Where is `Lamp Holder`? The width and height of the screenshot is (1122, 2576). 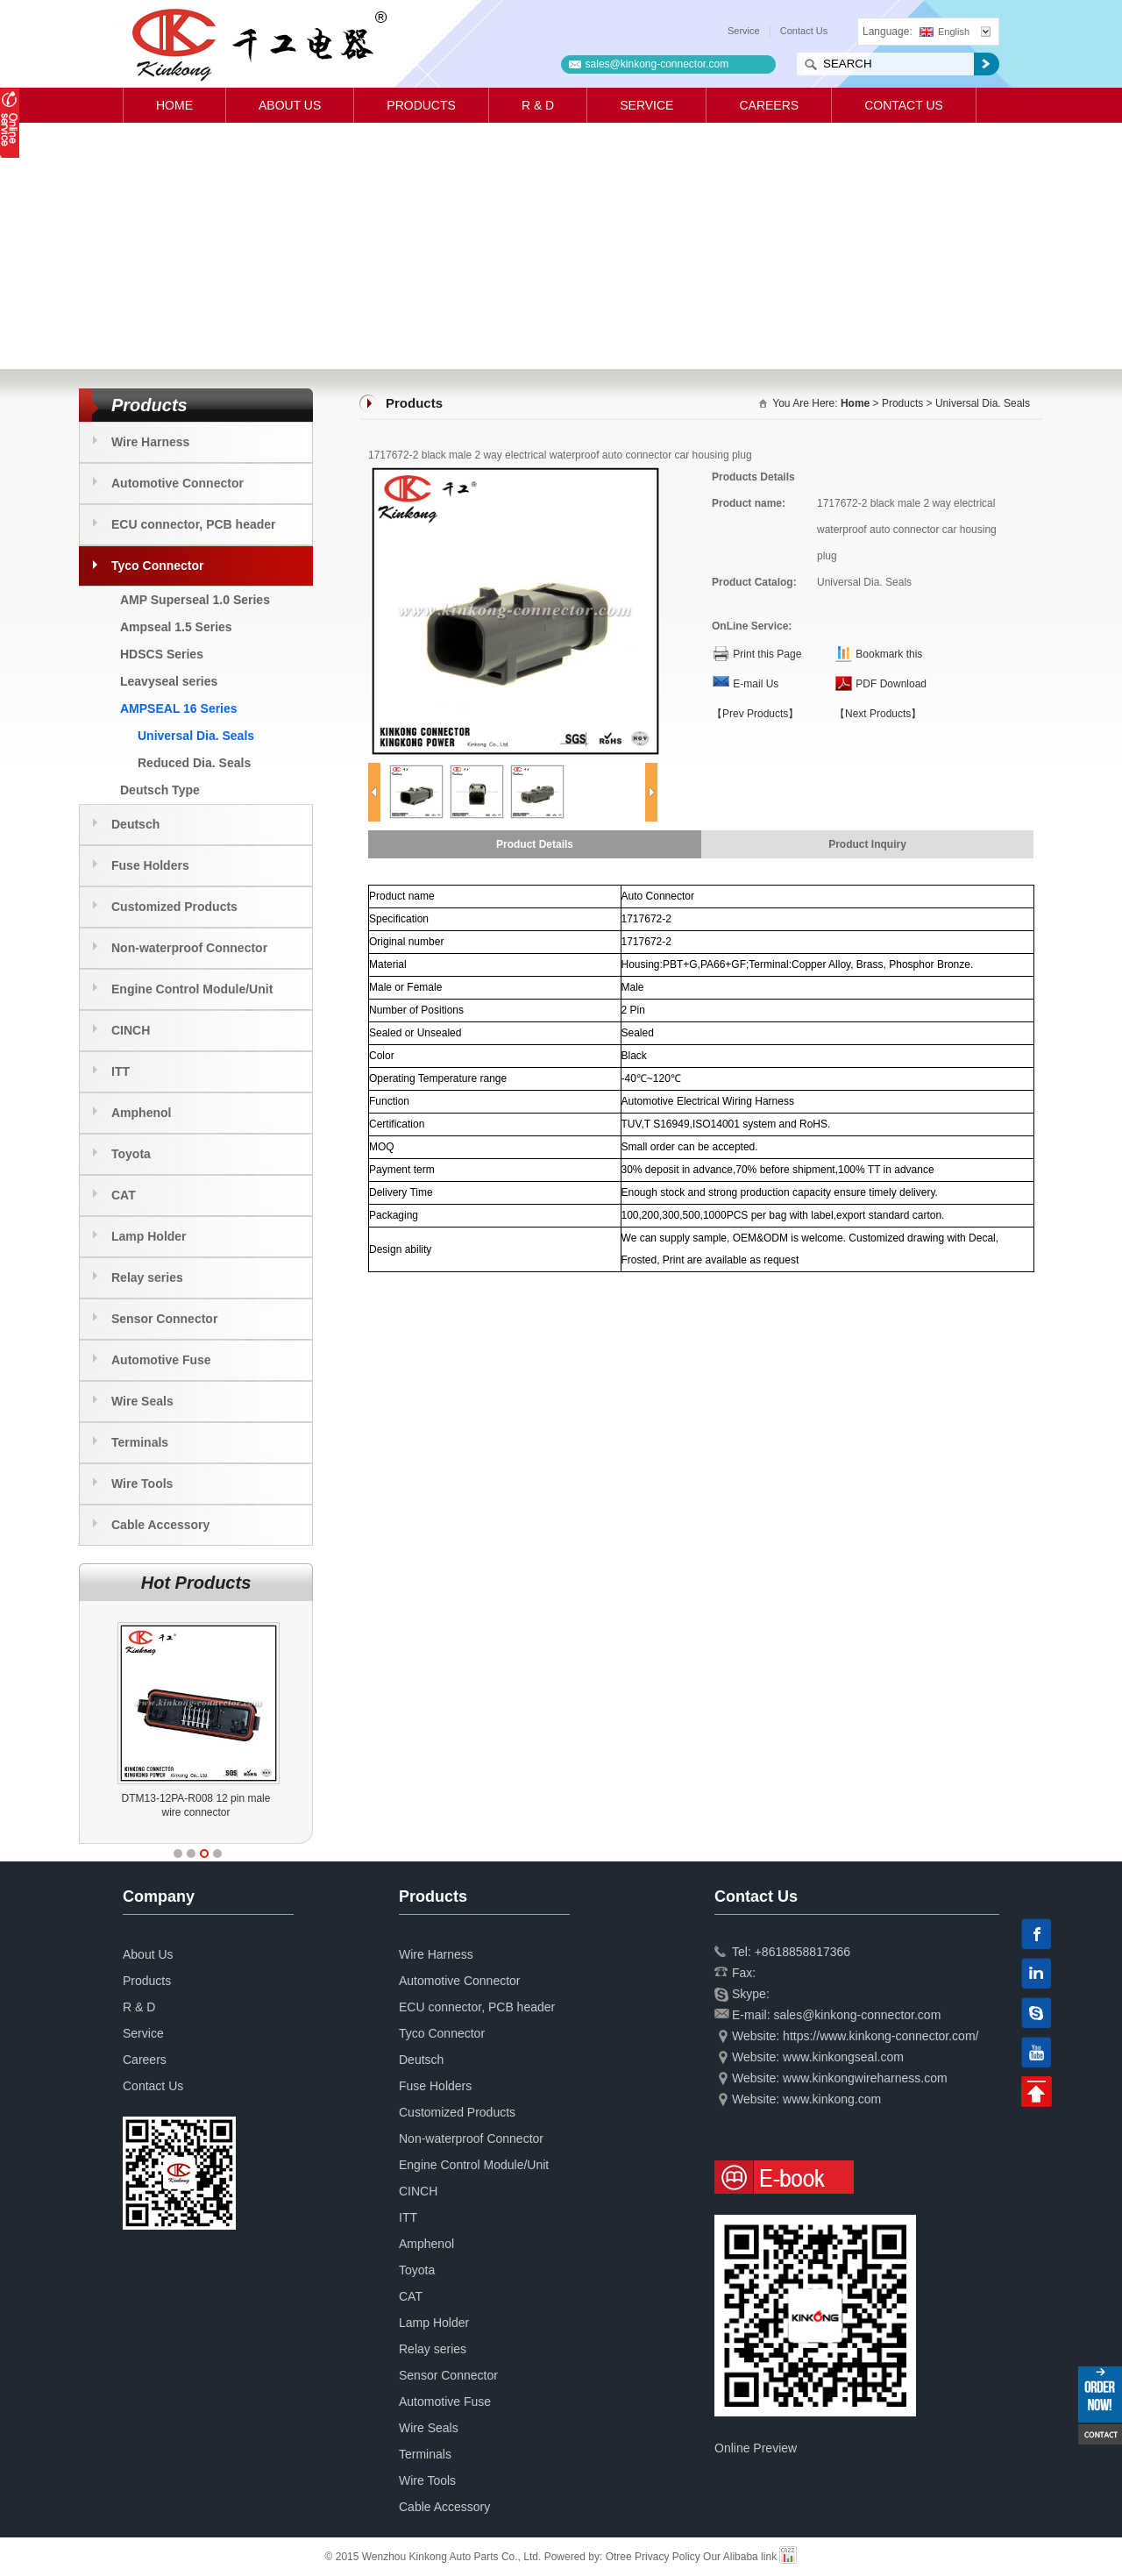
Lamp Holder is located at coordinates (149, 1236).